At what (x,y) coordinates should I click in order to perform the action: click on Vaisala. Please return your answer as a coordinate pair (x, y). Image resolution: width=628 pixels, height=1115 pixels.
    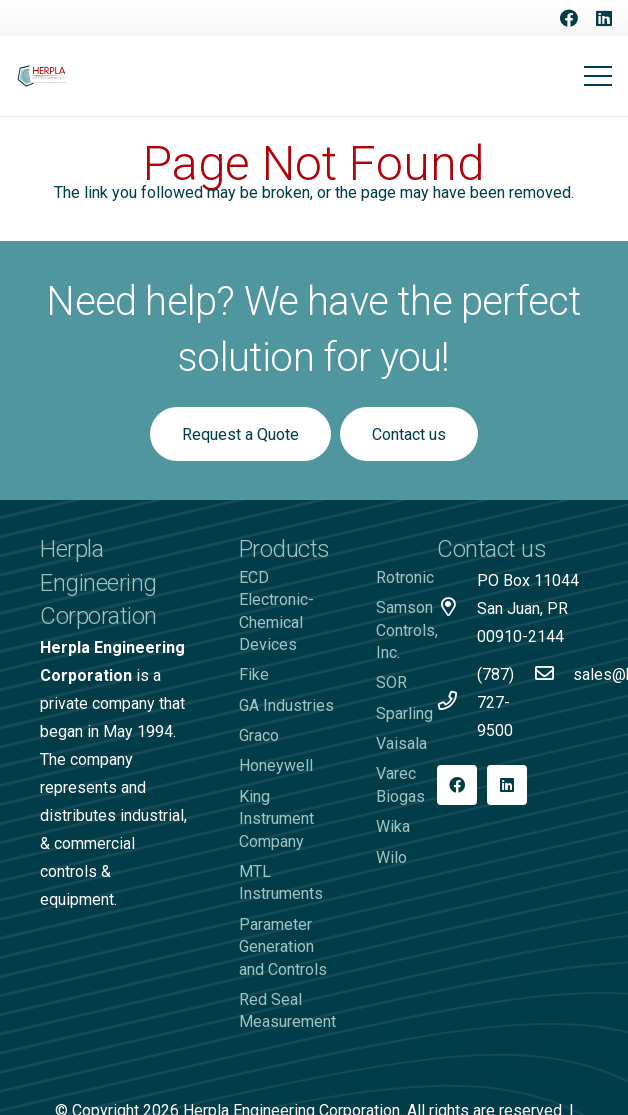
    Looking at the image, I should click on (401, 743).